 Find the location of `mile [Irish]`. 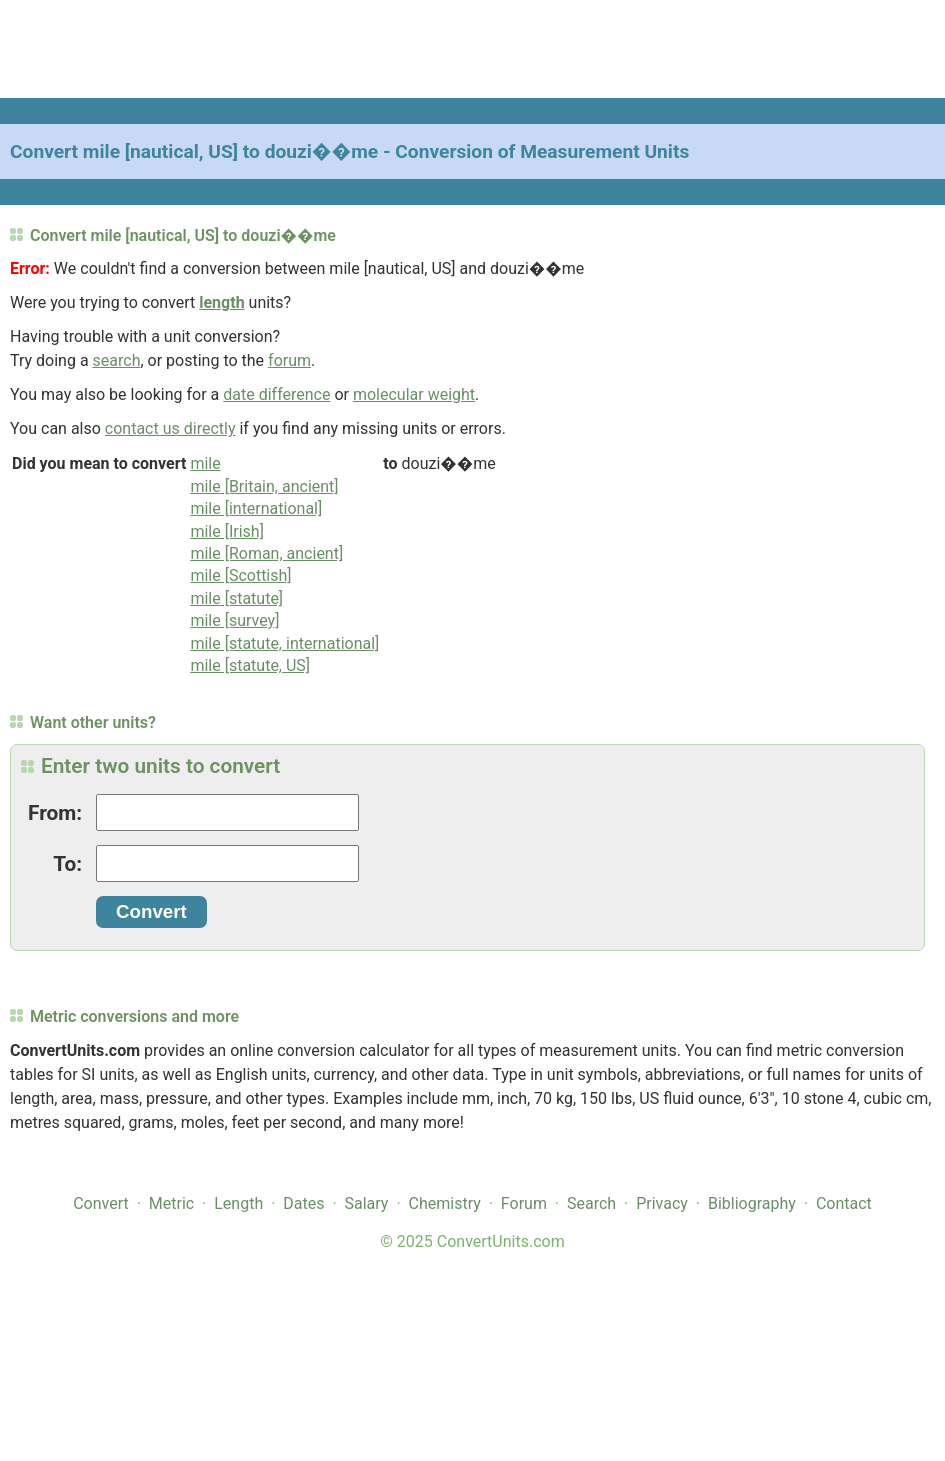

mile [Irish] is located at coordinates (226, 531).